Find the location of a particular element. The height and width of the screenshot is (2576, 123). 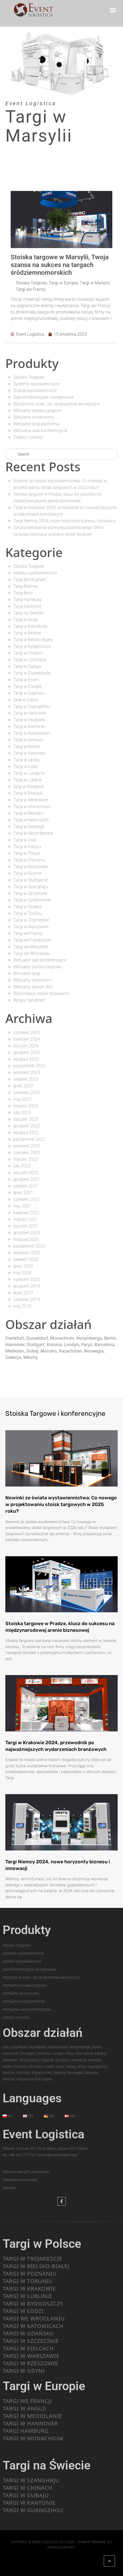

Targi w Rzymie is located at coordinates (27, 873).